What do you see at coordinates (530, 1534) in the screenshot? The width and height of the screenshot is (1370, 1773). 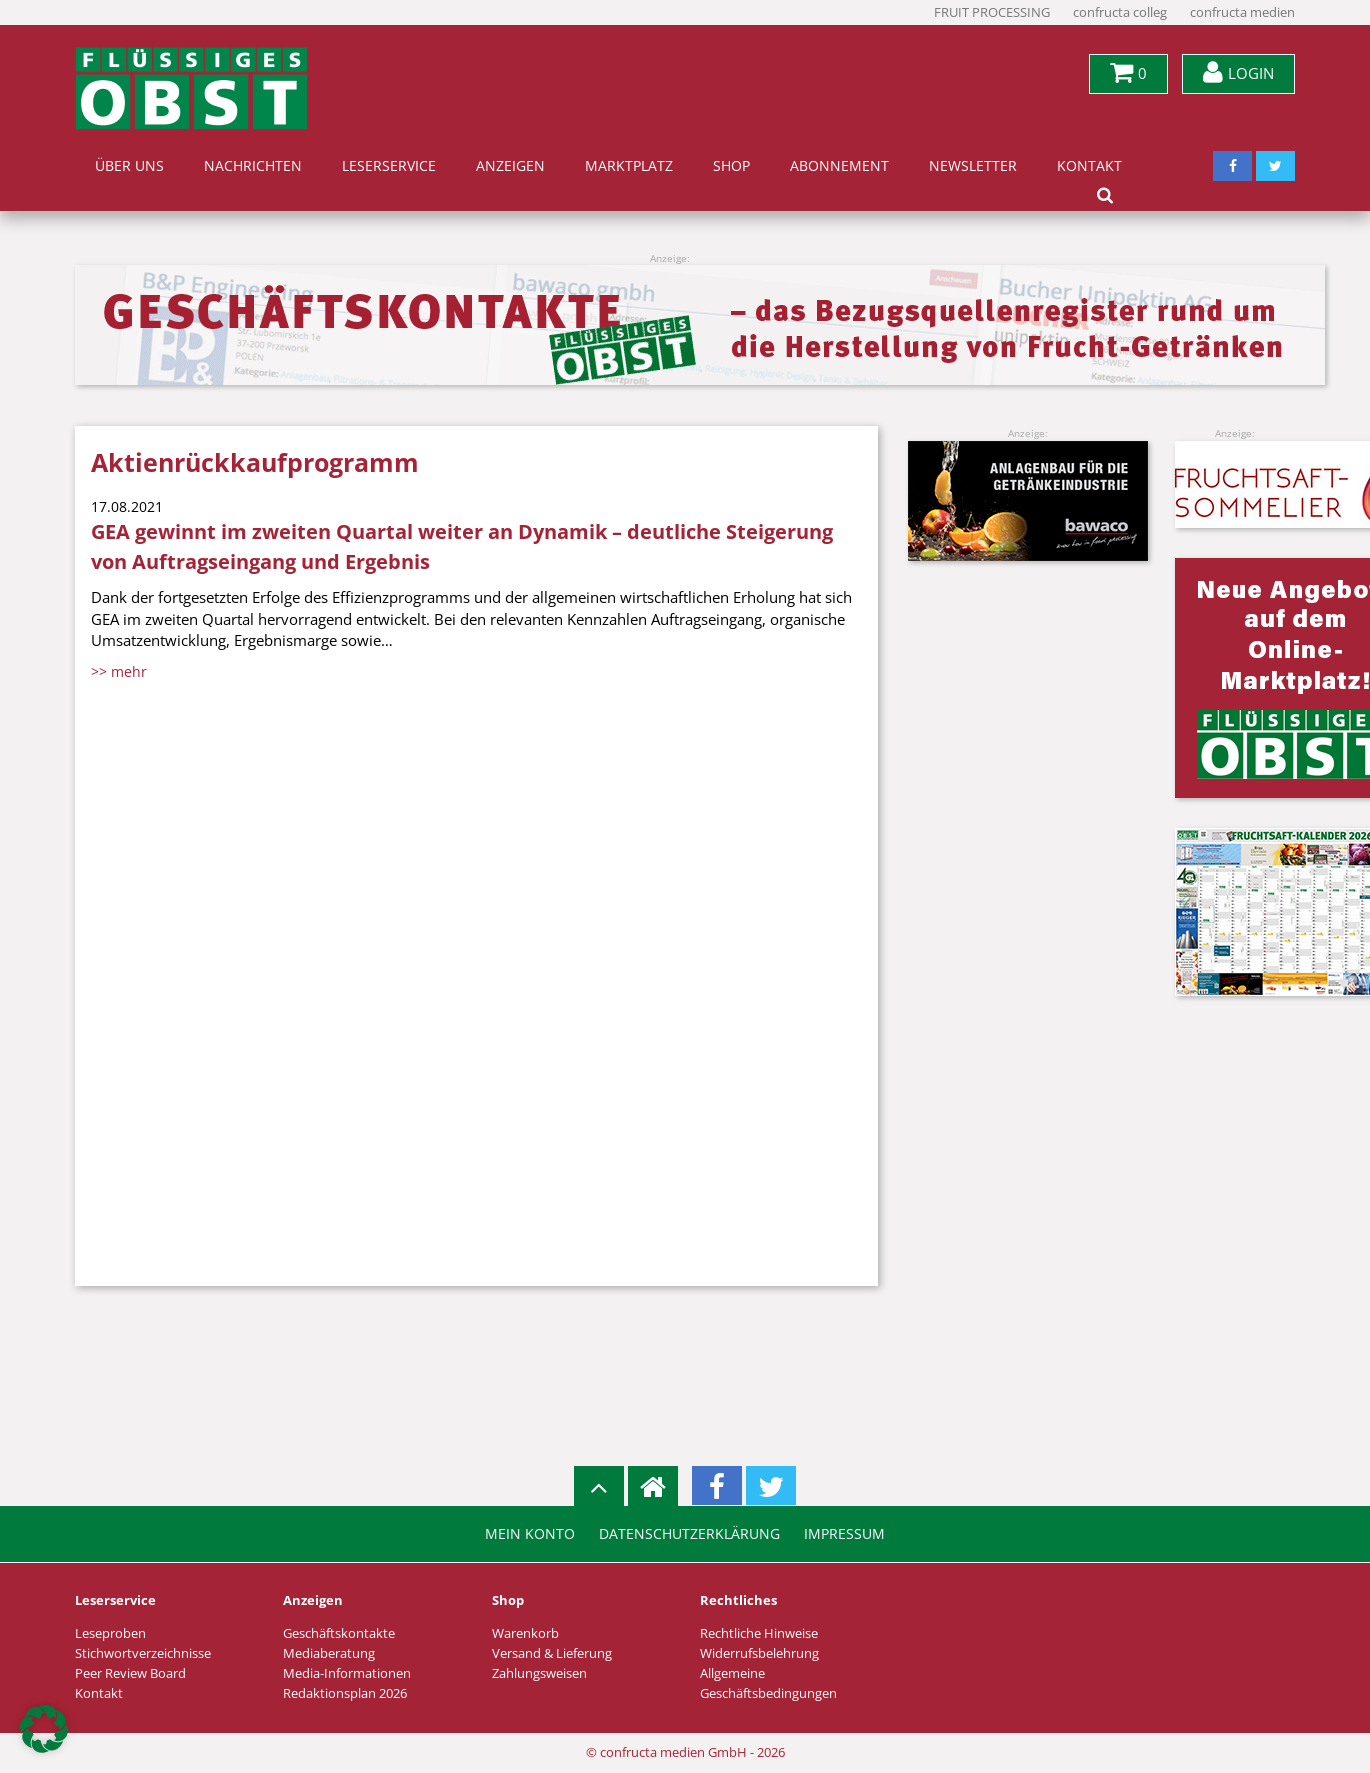 I see `Mein Konto` at bounding box center [530, 1534].